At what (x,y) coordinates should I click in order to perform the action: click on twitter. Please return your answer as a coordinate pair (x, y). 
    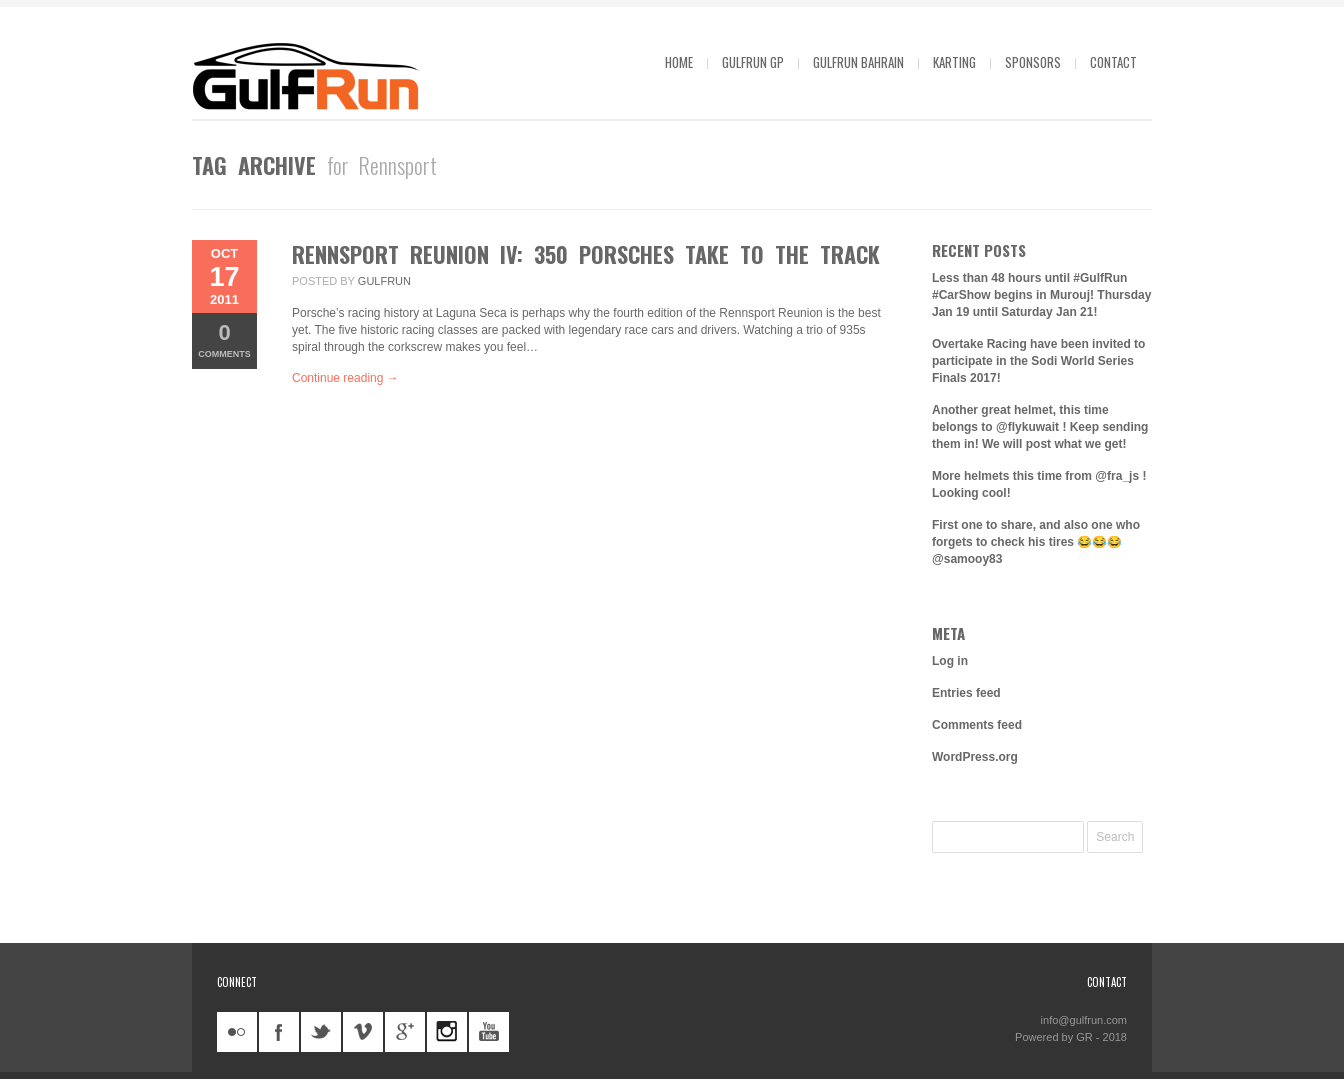
    Looking at the image, I should click on (321, 1032).